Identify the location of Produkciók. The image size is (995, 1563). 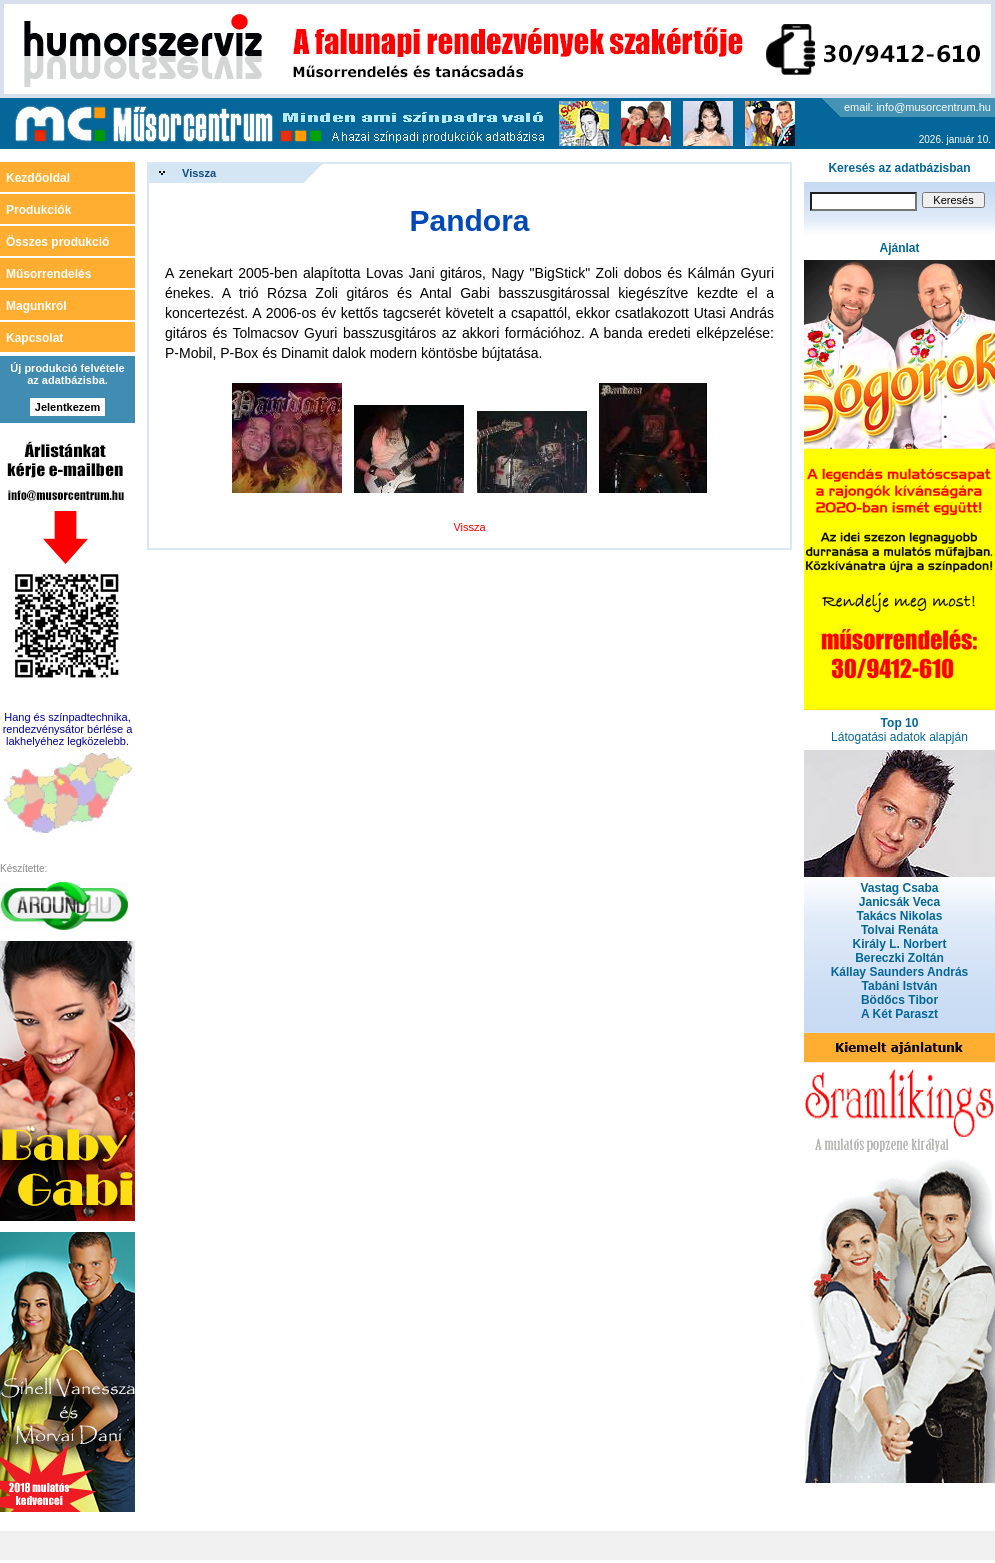
(38, 210).